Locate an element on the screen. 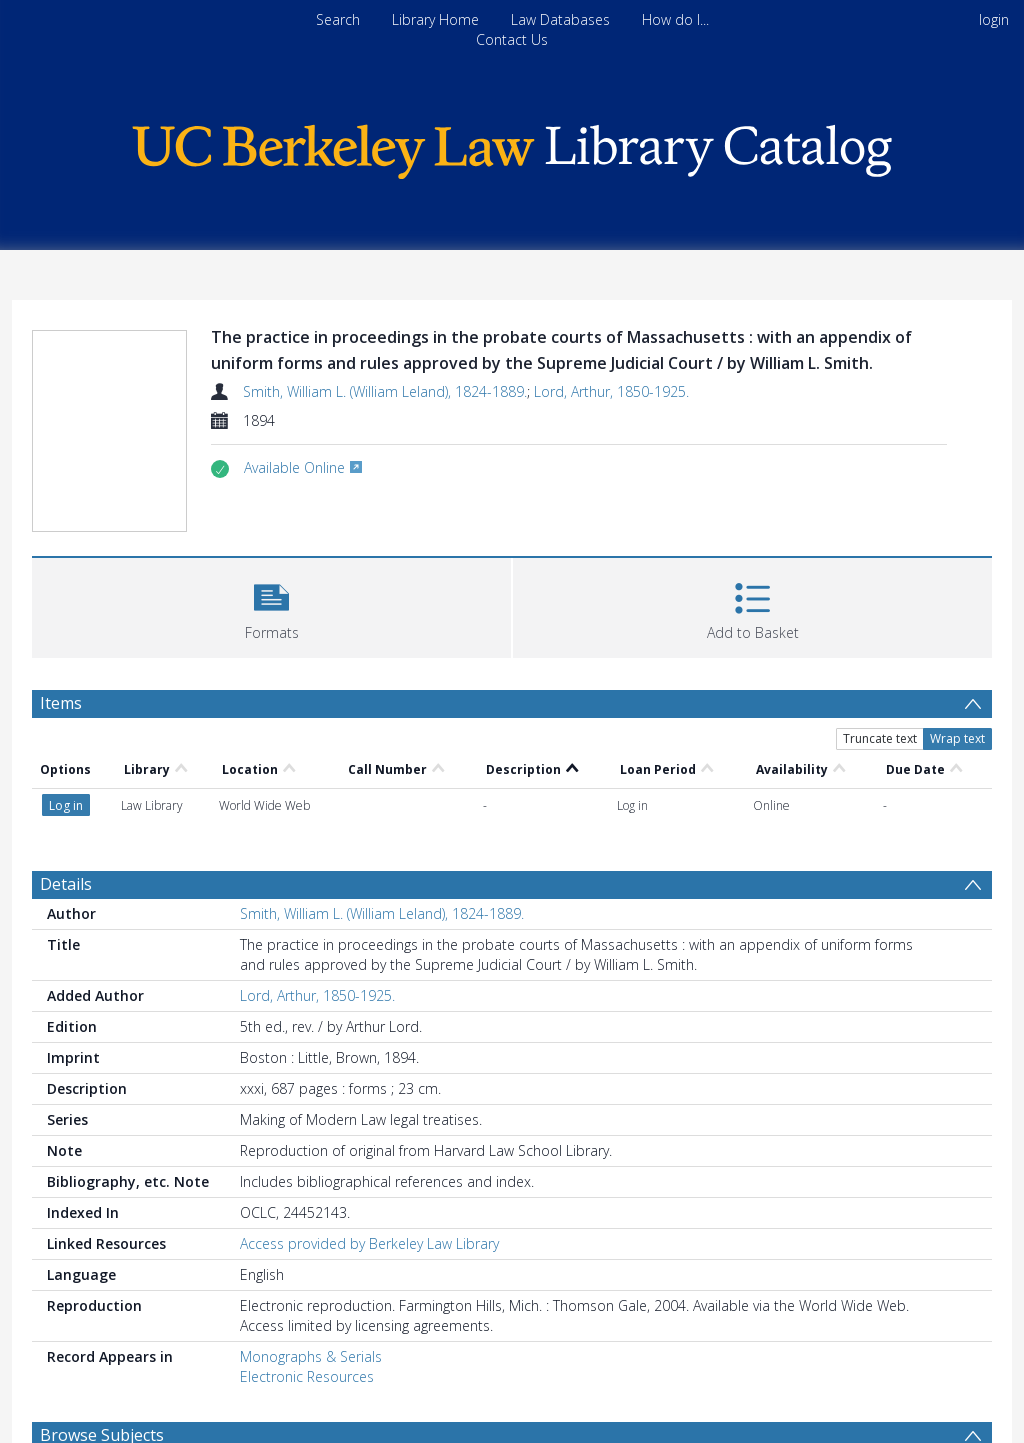 This screenshot has width=1024, height=1443. Monographs & Serials is located at coordinates (311, 1356).